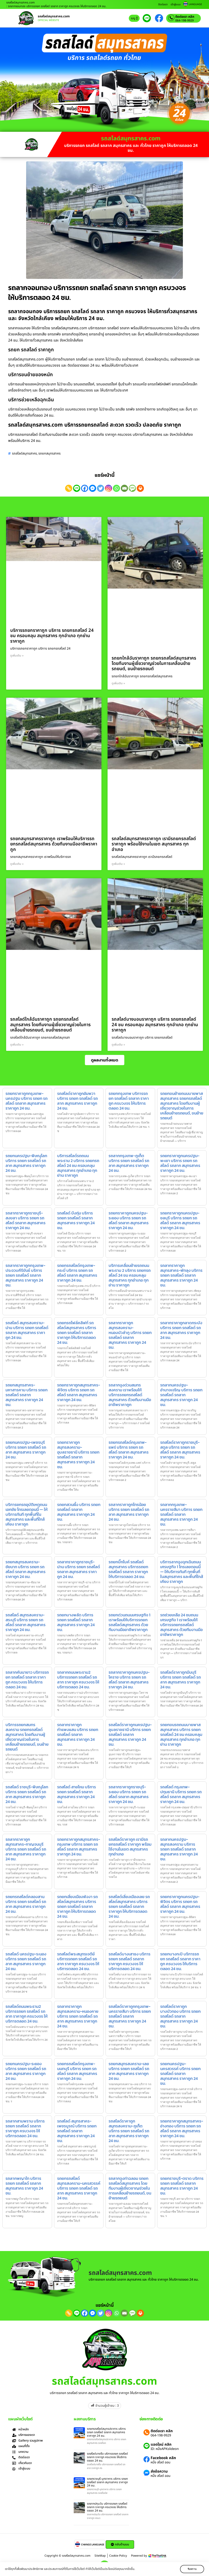 Image resolution: width=209 pixels, height=2576 pixels. Describe the element at coordinates (76, 1794) in the screenshot. I see `รถสไลด์ สายไหม บริการ รถยก รถสไลด์ รถลาก สมุทรสาคร ราคาถูก 24 ชม.` at that location.